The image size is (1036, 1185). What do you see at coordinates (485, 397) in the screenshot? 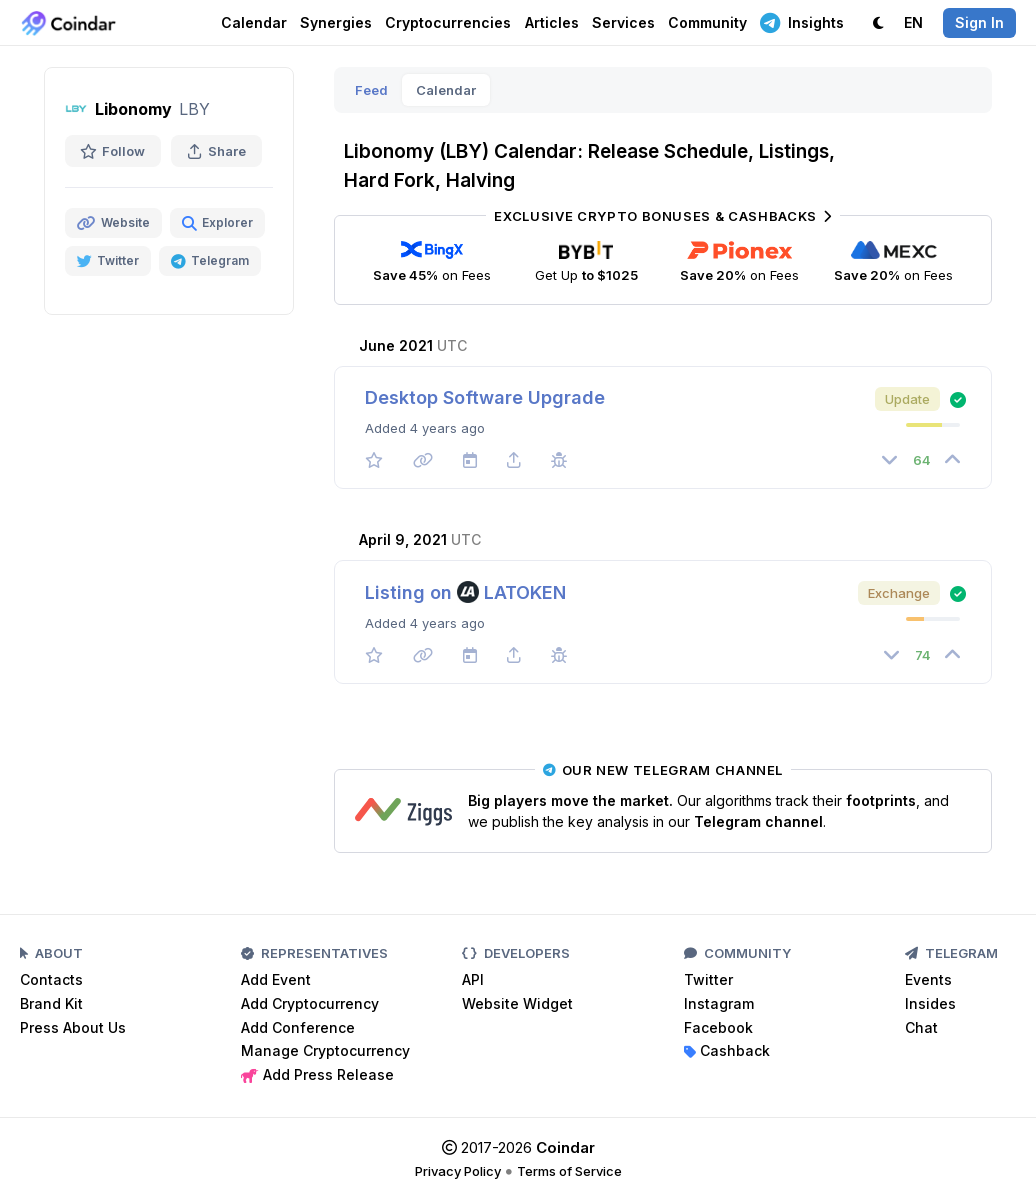
I see `Desktop Software Upgrade` at bounding box center [485, 397].